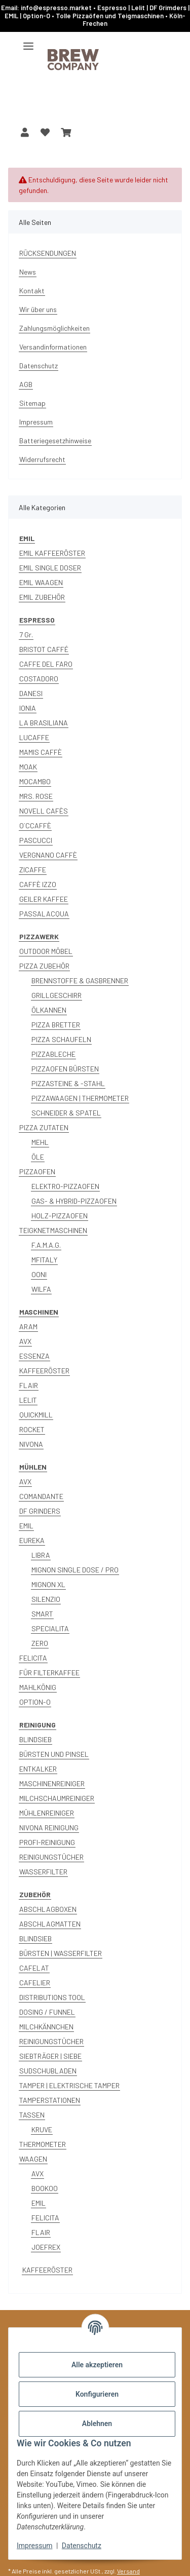  Describe the element at coordinates (44, 966) in the screenshot. I see `PIZZA ZUBEHÖR` at that location.